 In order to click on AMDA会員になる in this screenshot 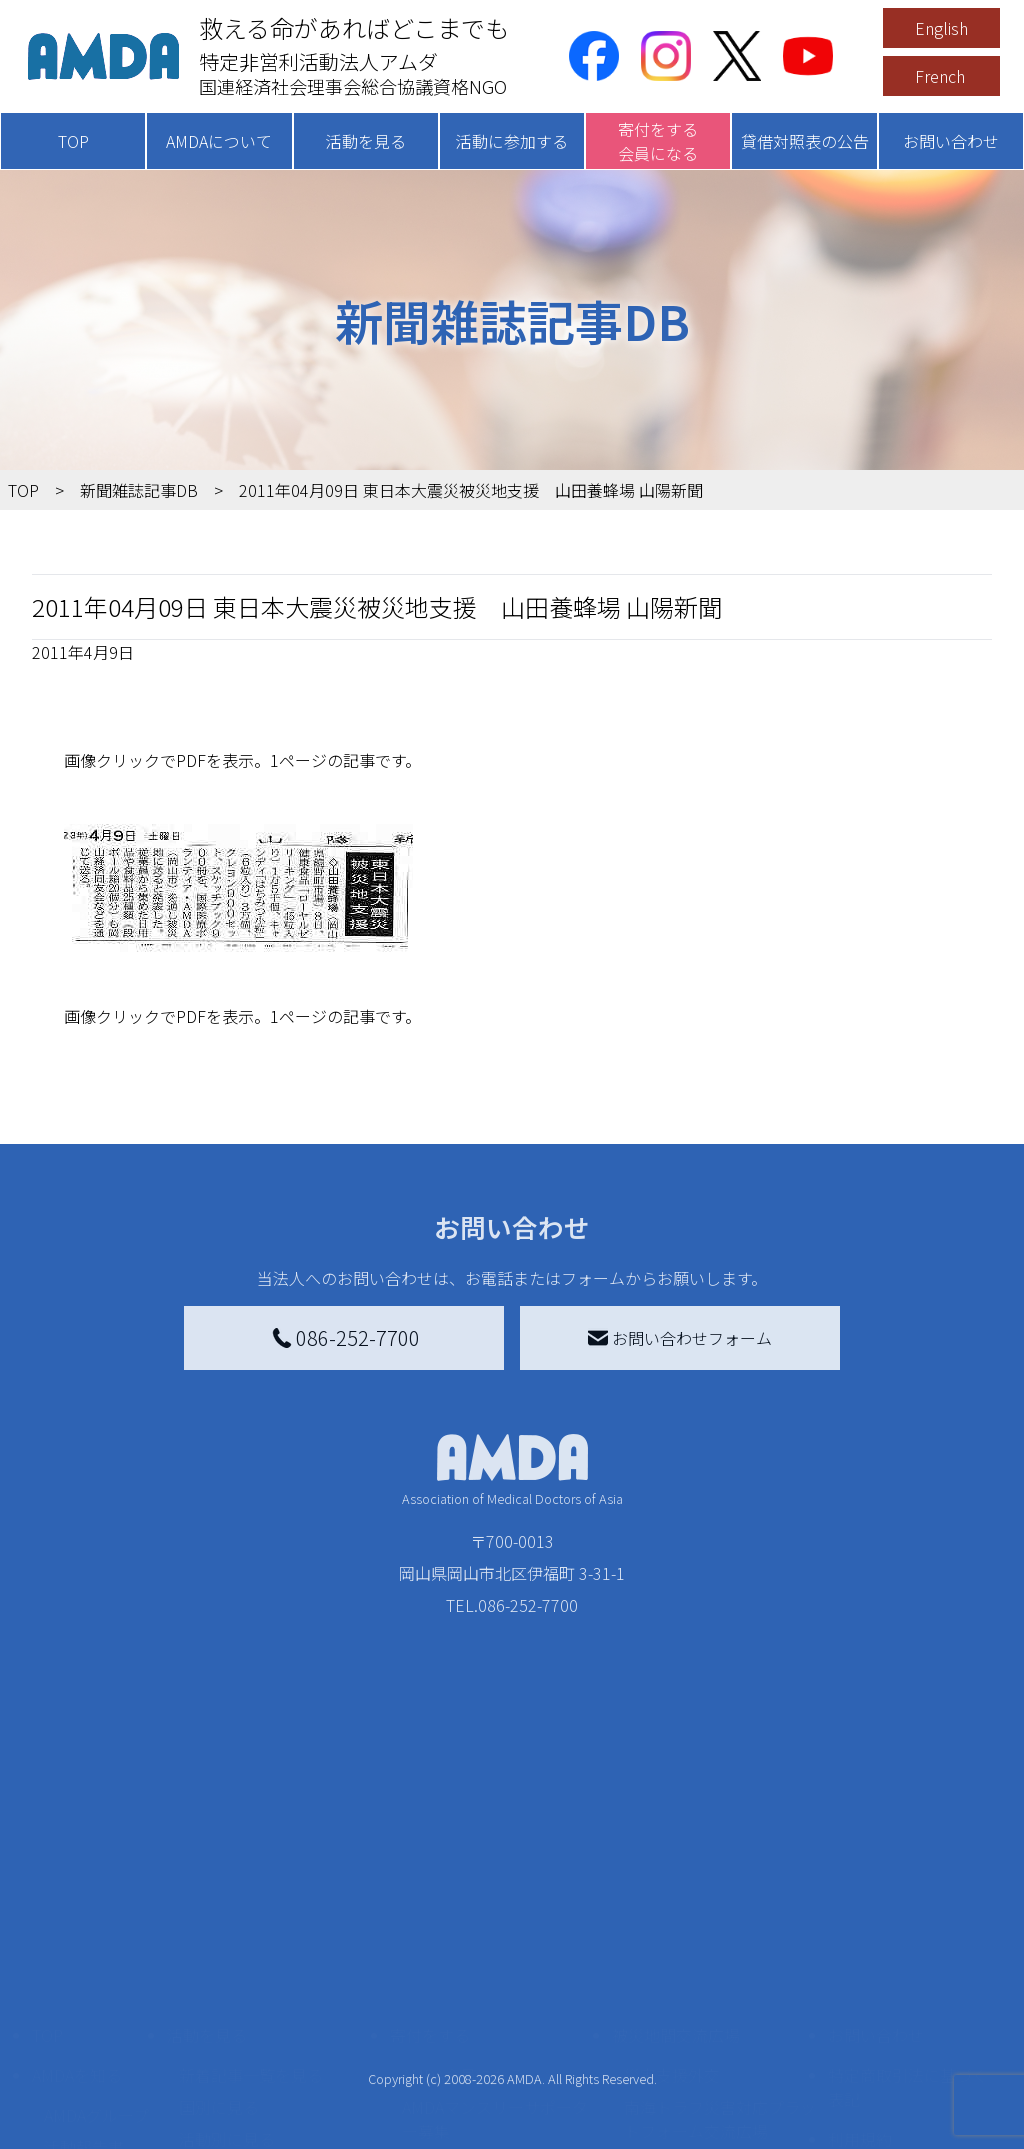, I will do `click(463, 1914)`.